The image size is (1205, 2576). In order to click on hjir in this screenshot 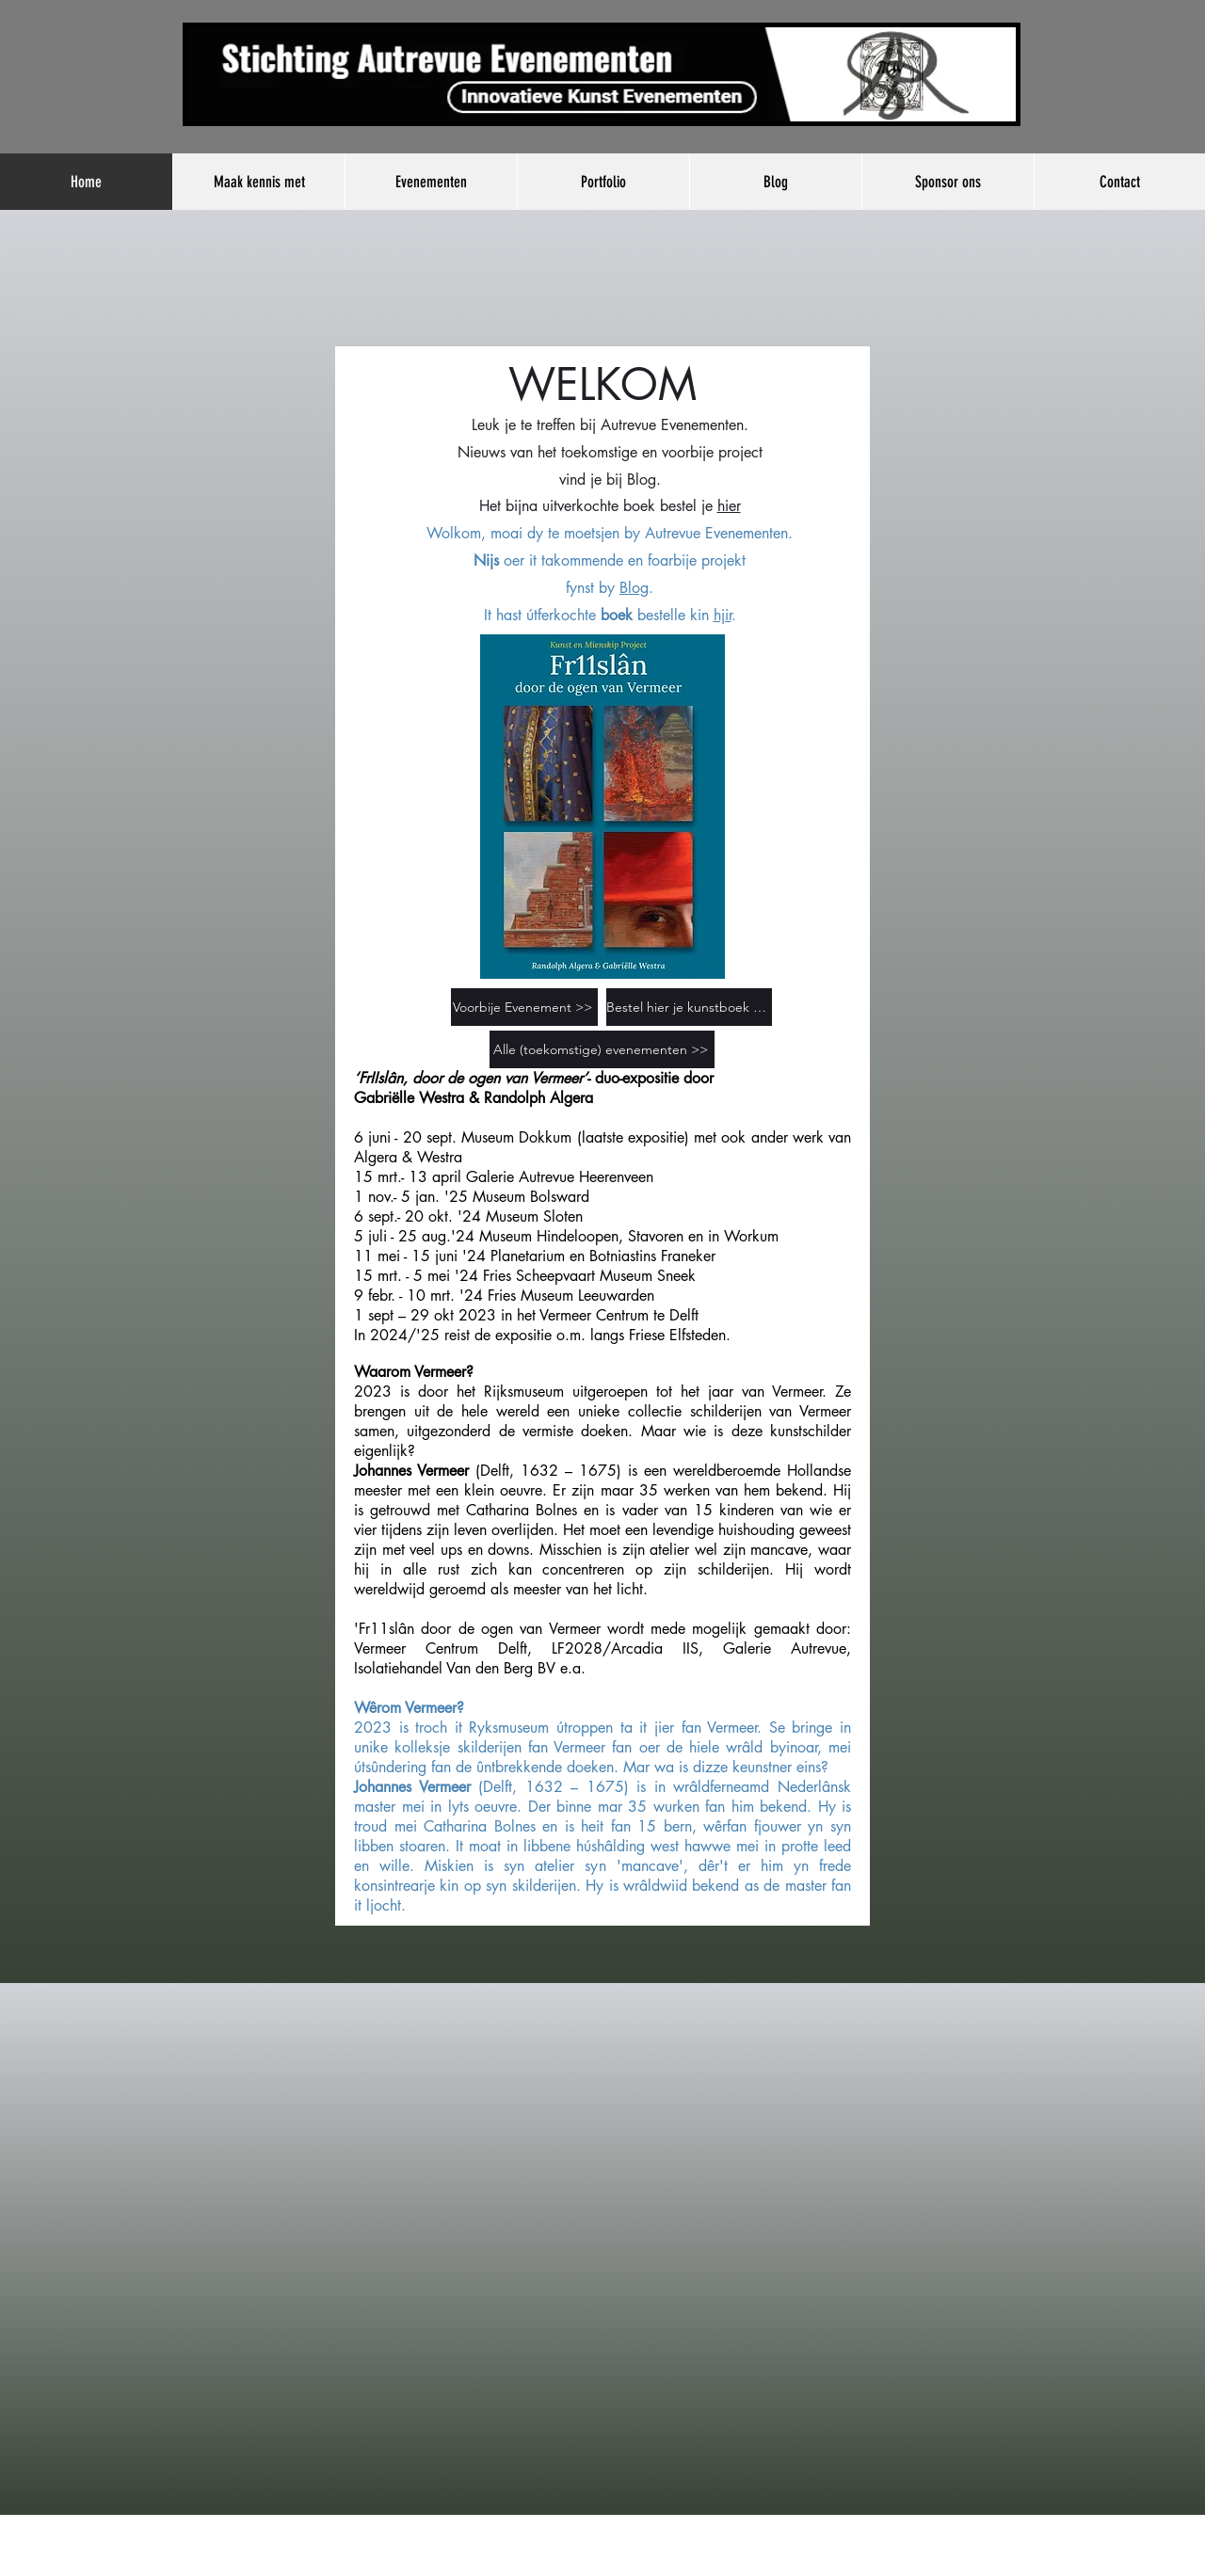, I will do `click(722, 615)`.